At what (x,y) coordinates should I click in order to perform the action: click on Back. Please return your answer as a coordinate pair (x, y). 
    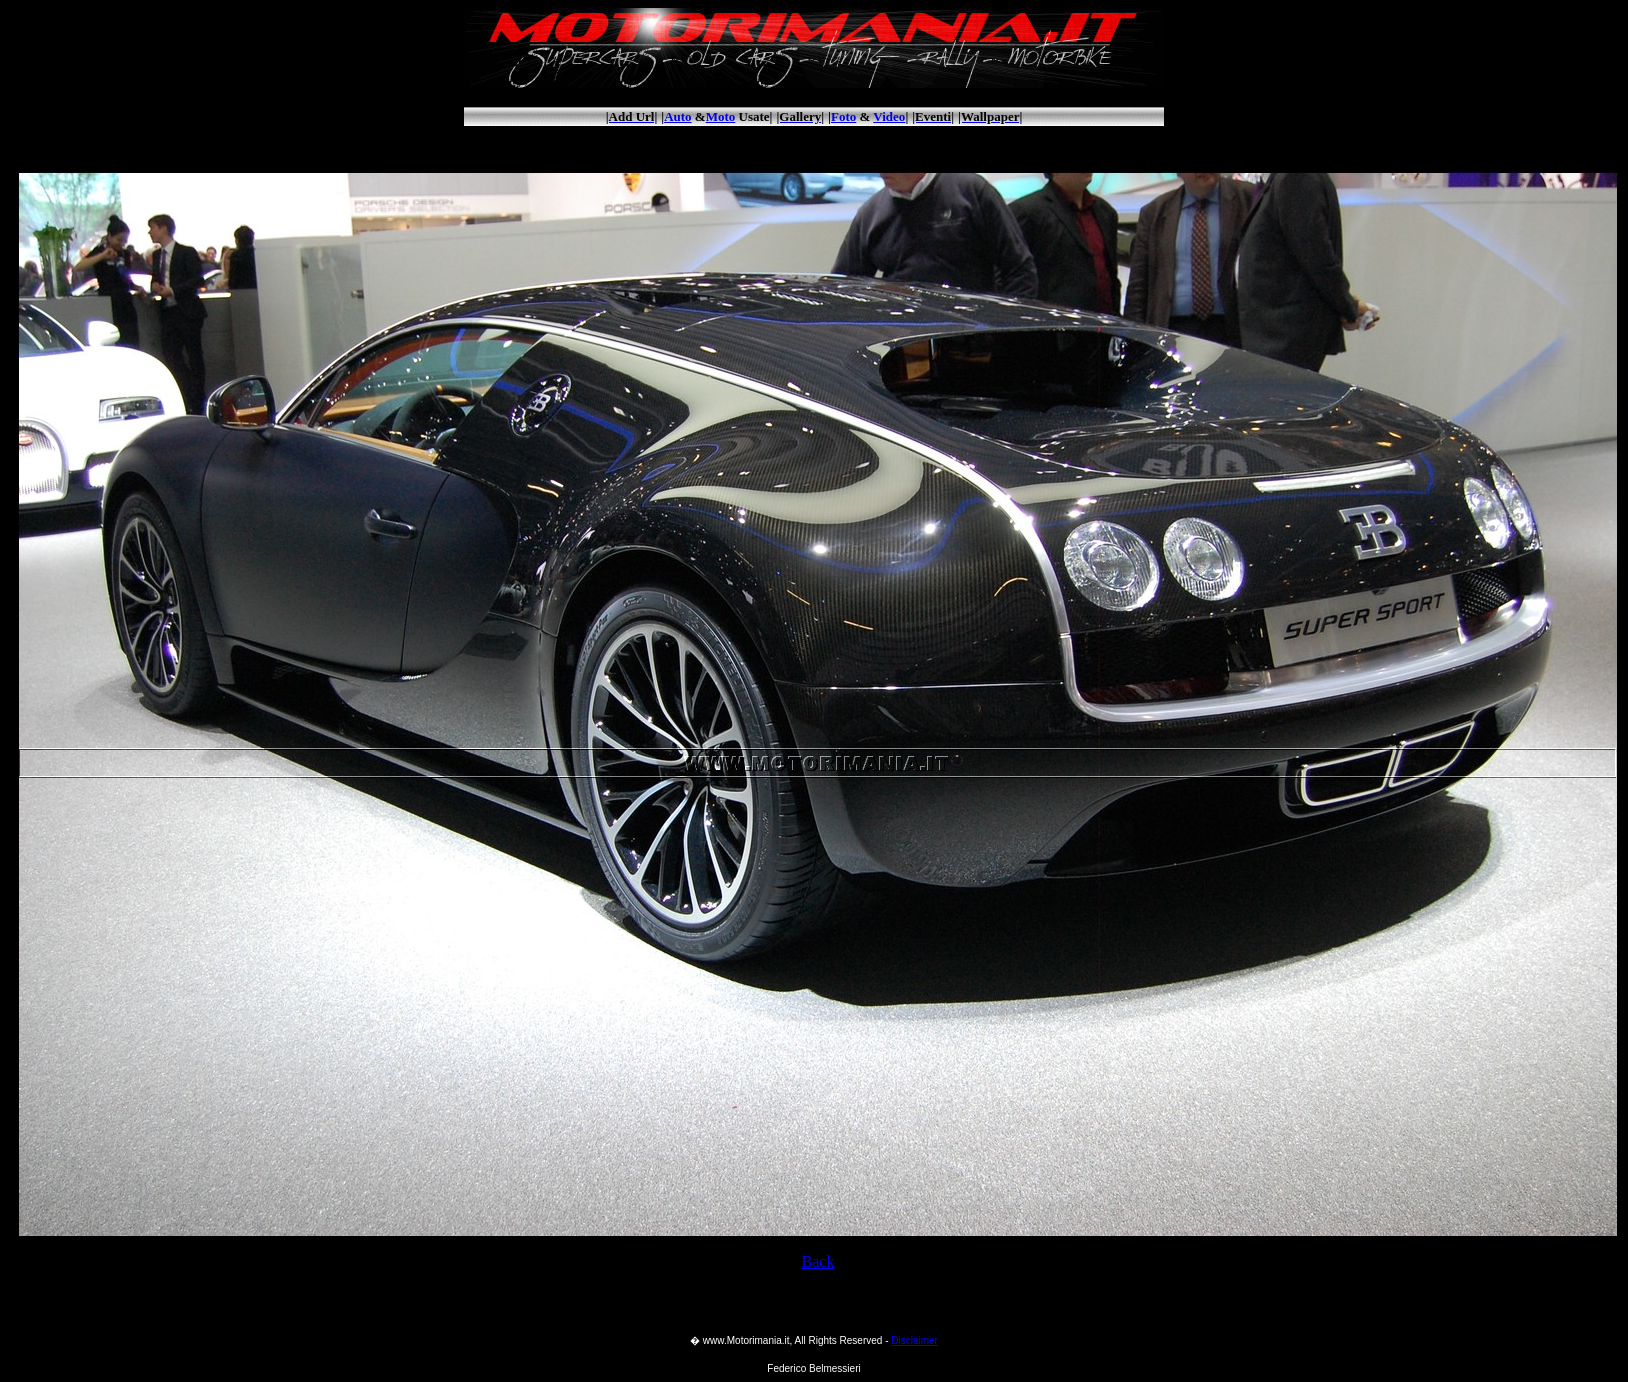
    Looking at the image, I should click on (818, 1261).